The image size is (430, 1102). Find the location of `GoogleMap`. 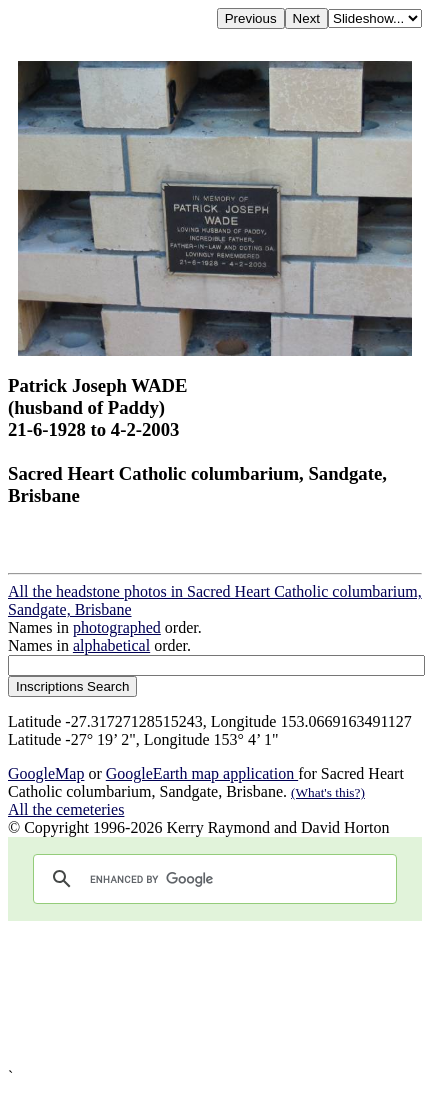

GoogleMap is located at coordinates (46, 773).